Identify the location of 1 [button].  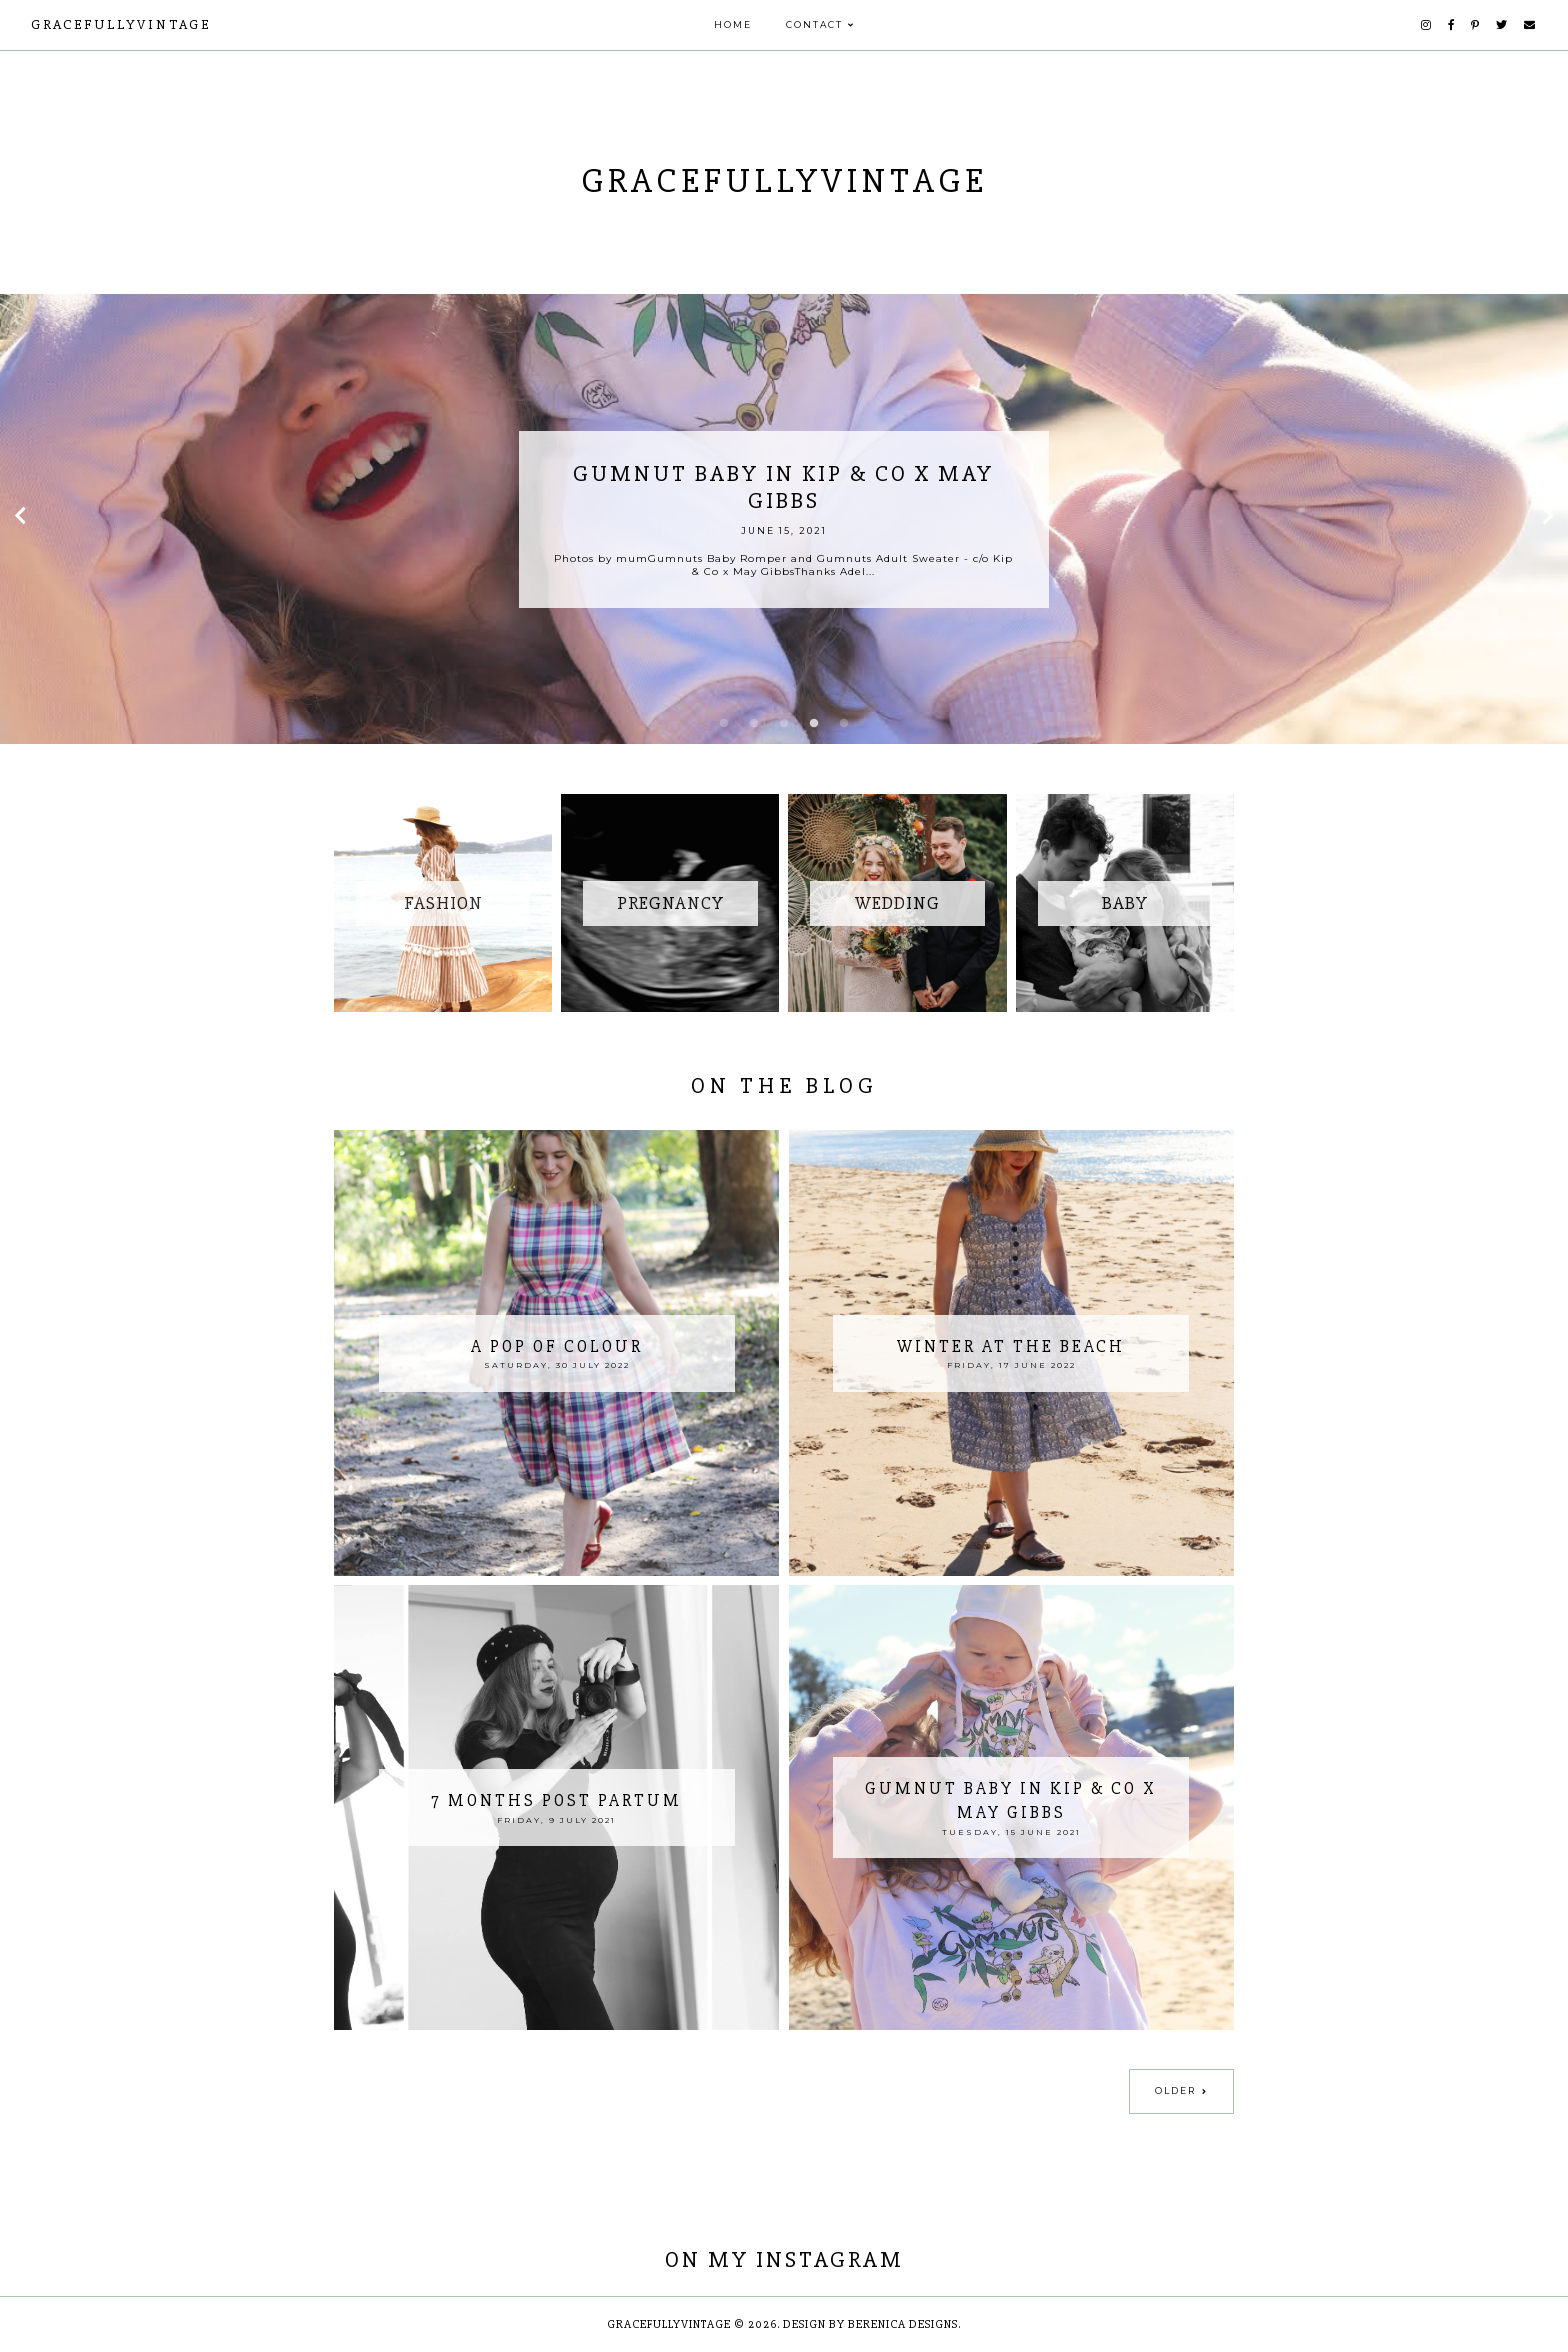
(724, 724).